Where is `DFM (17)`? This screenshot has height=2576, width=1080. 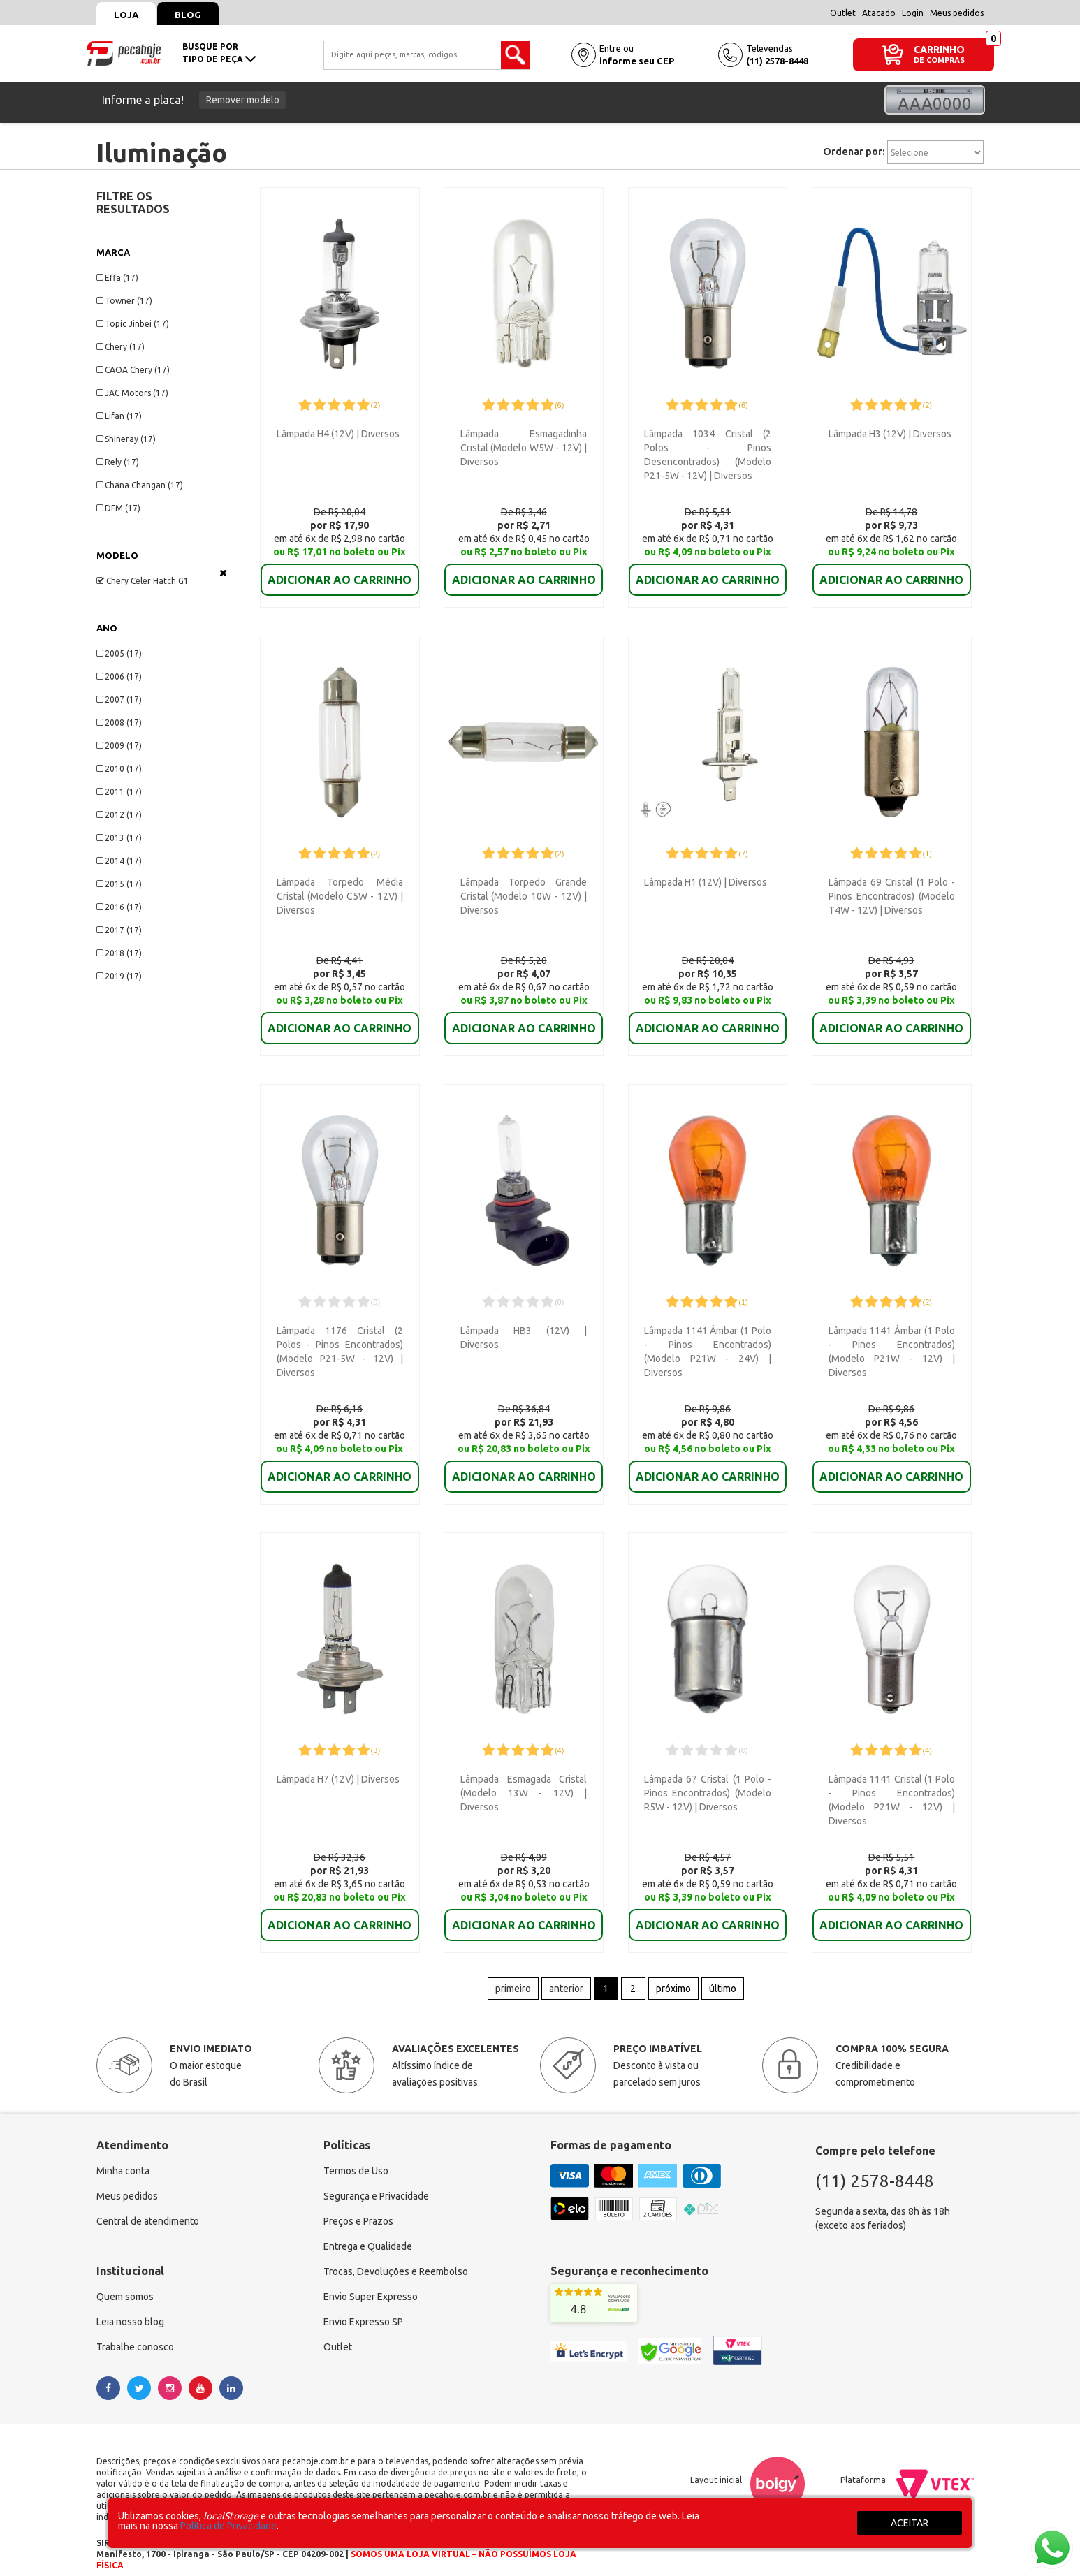
DFM (17) is located at coordinates (118, 508).